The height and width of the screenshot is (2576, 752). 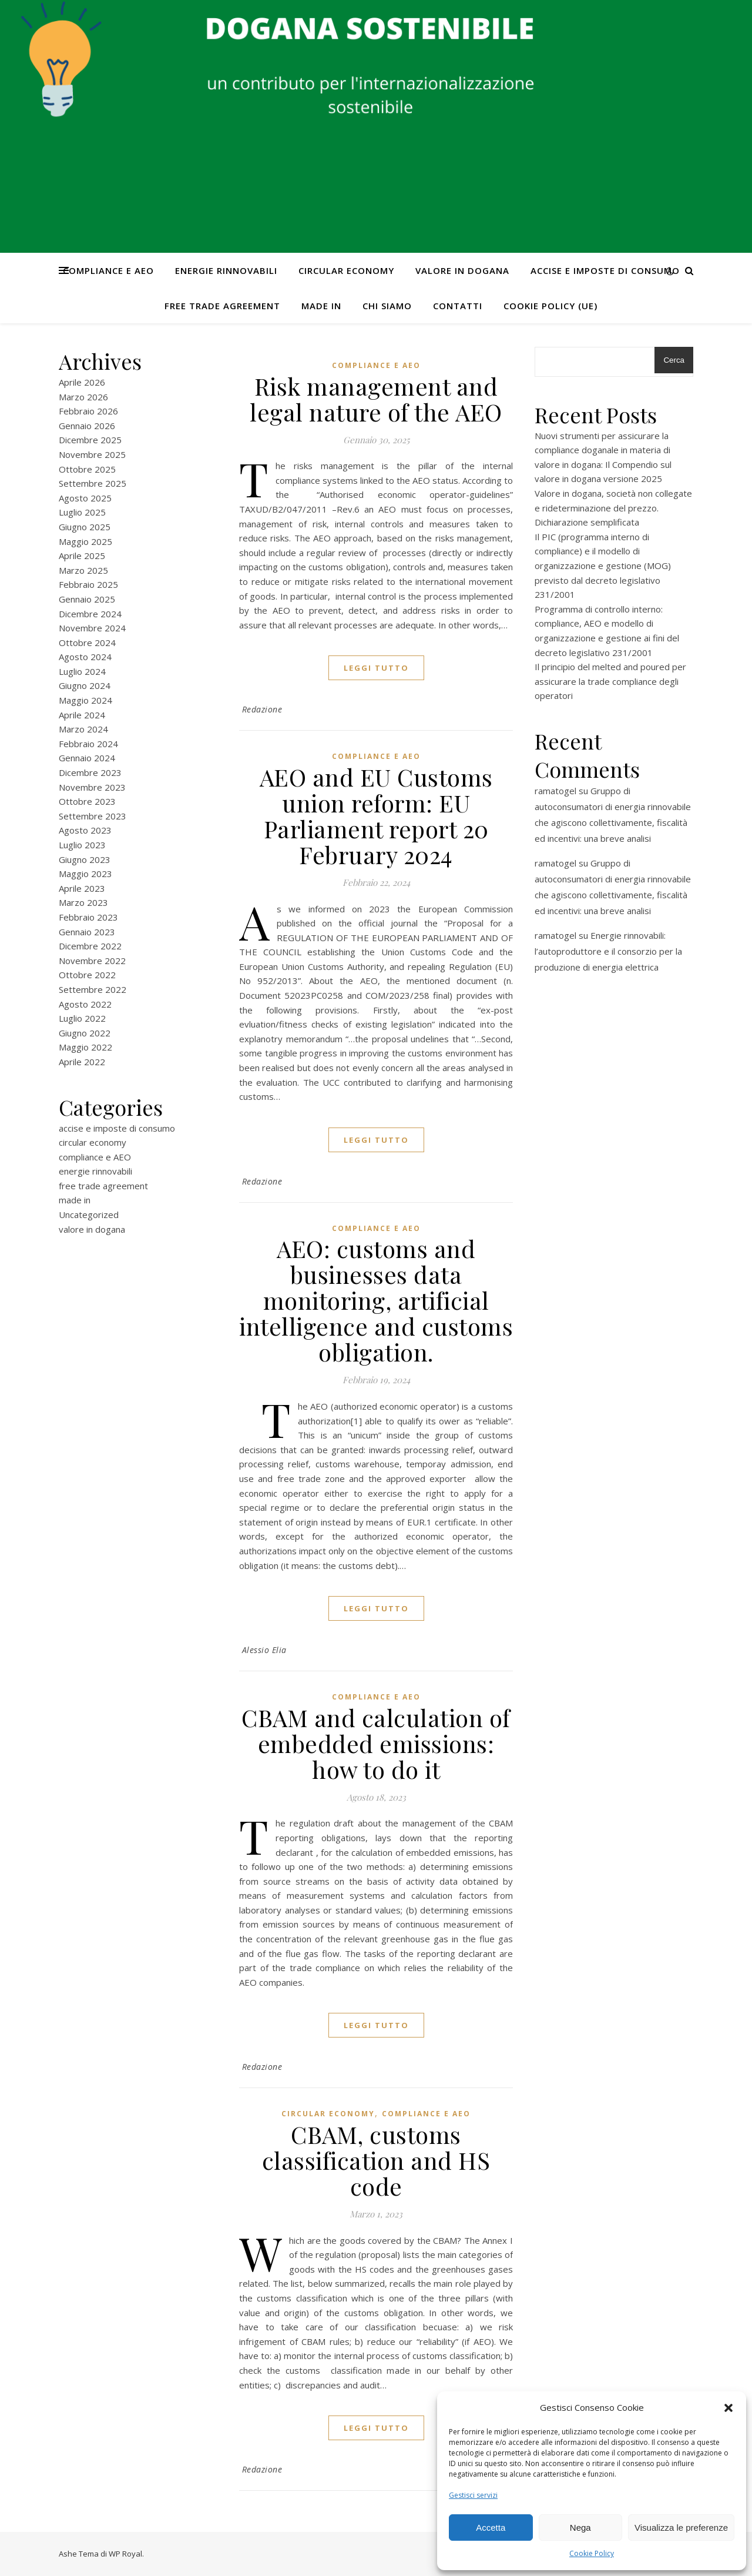 What do you see at coordinates (555, 791) in the screenshot?
I see `ramatogel` at bounding box center [555, 791].